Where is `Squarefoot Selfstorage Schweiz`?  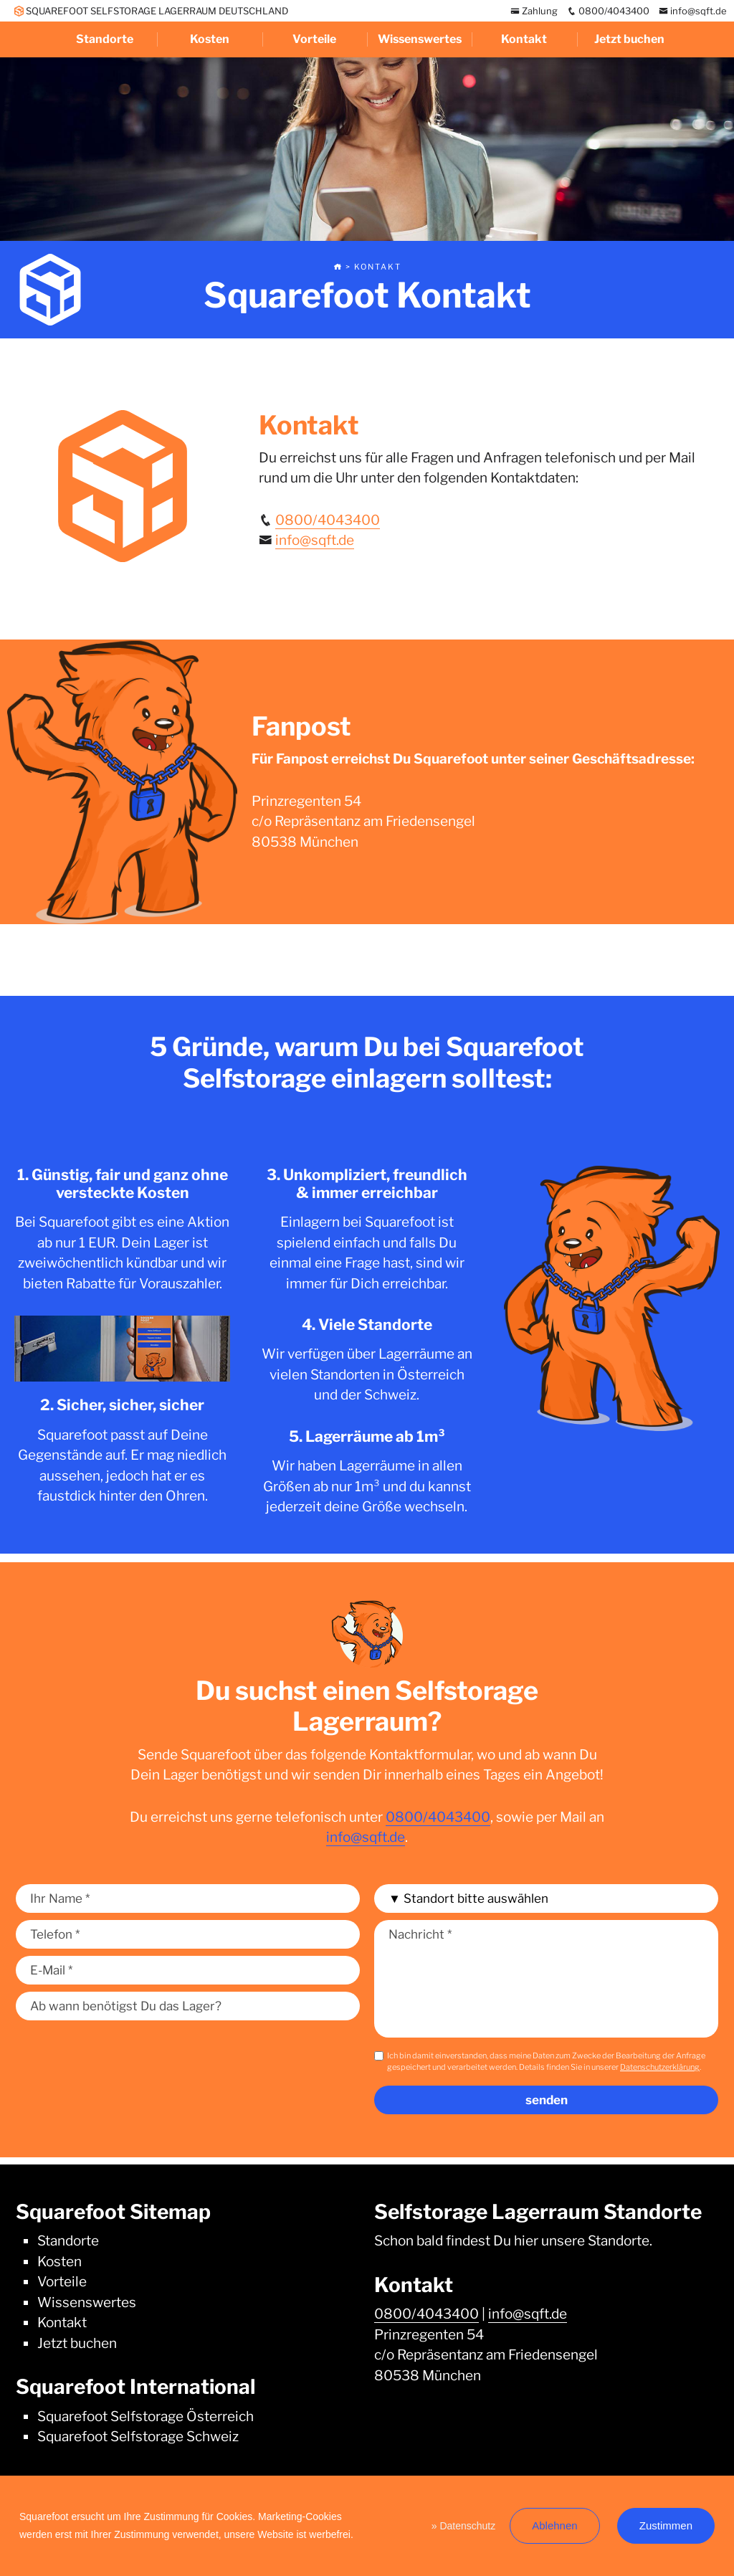 Squarefoot Selfstorage Schweiz is located at coordinates (138, 2436).